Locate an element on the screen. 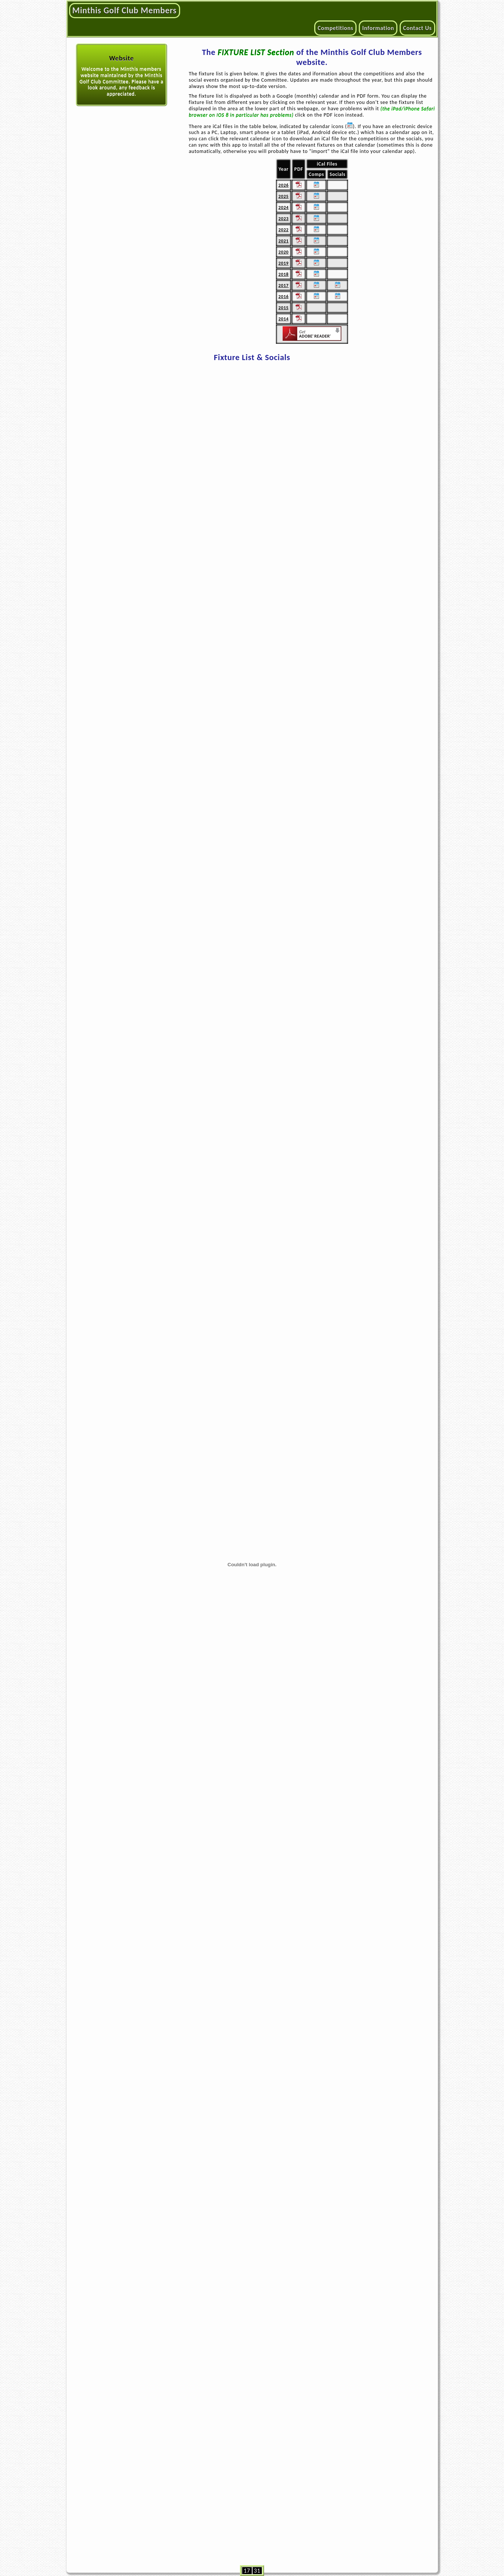 The image size is (504, 2576). 2024 is located at coordinates (284, 207).